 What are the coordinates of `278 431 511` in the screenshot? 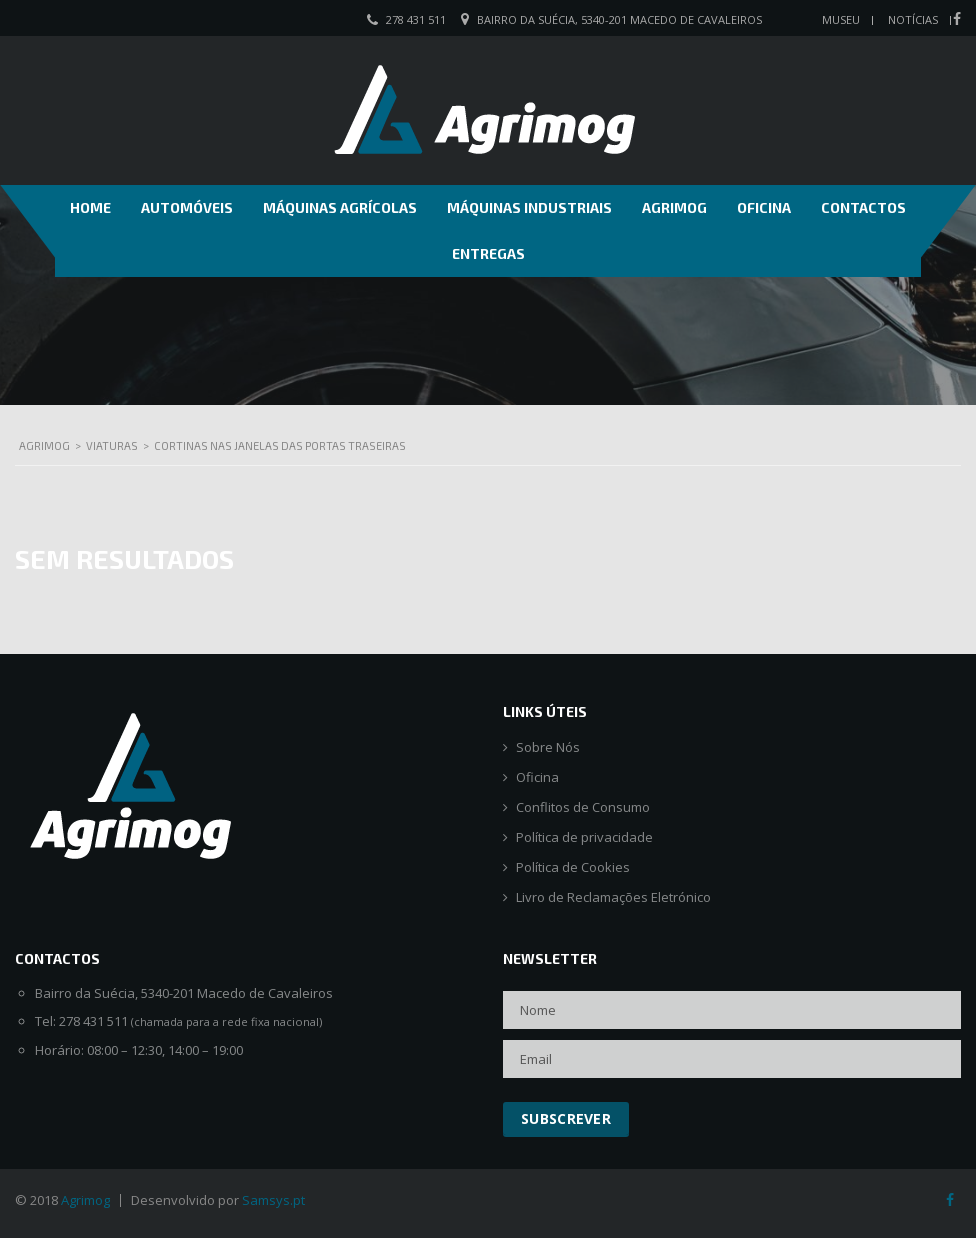 It's located at (416, 19).